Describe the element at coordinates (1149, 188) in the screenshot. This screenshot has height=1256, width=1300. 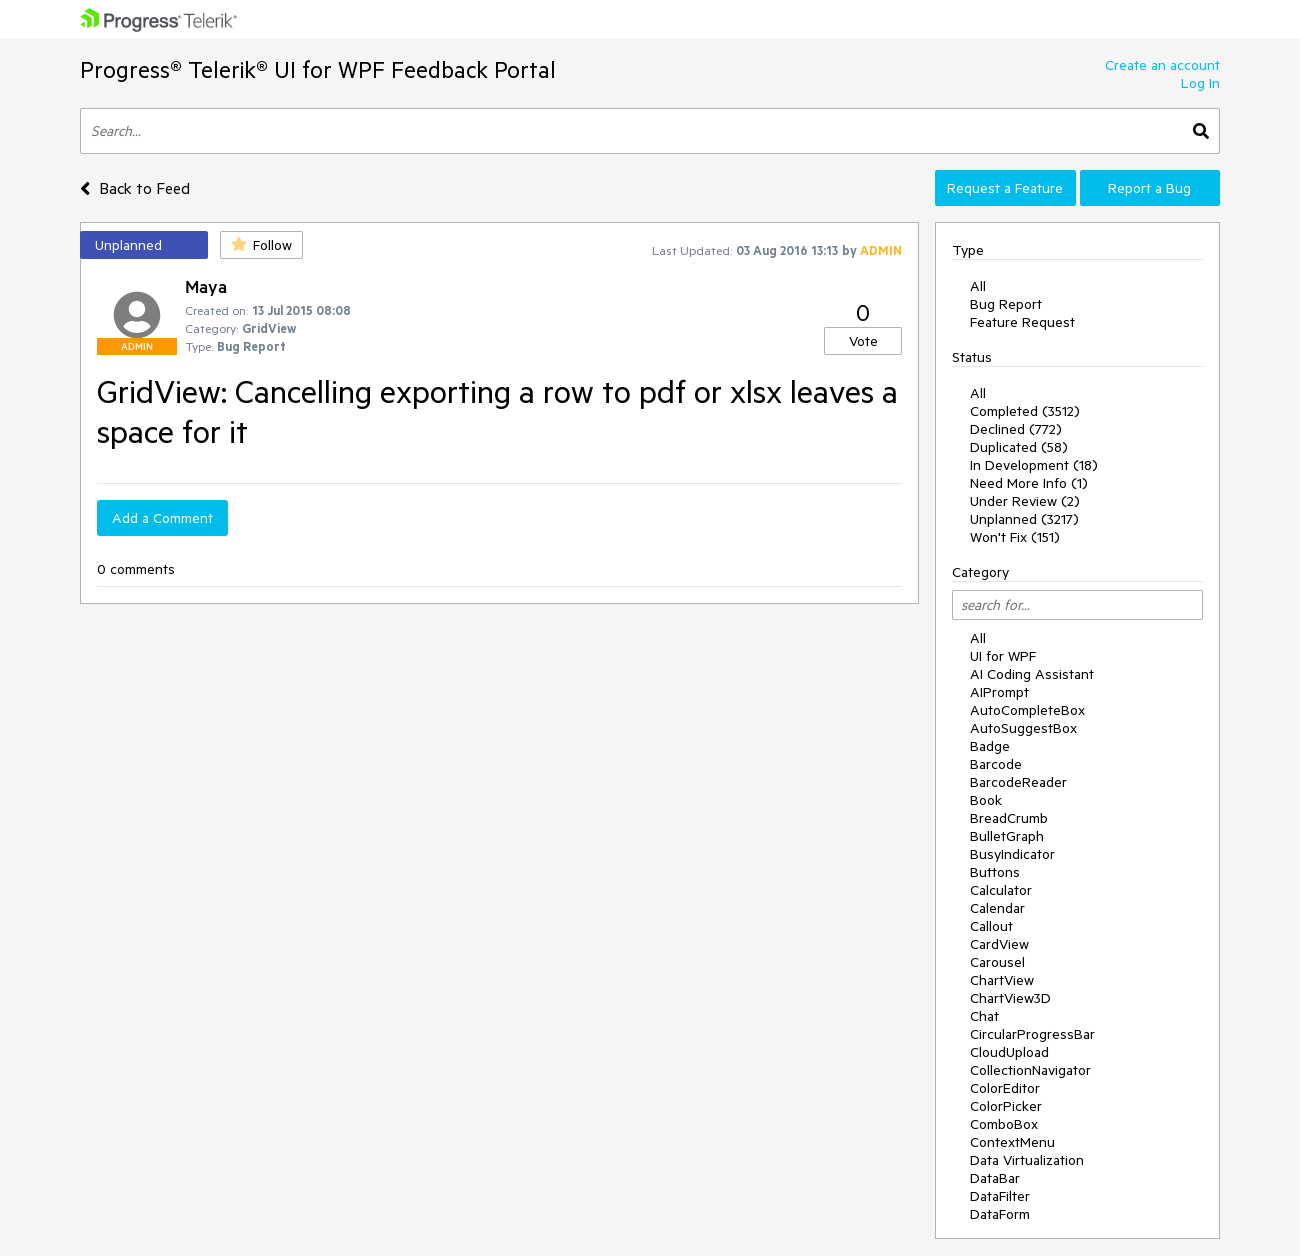
I see `Report a Bug` at that location.